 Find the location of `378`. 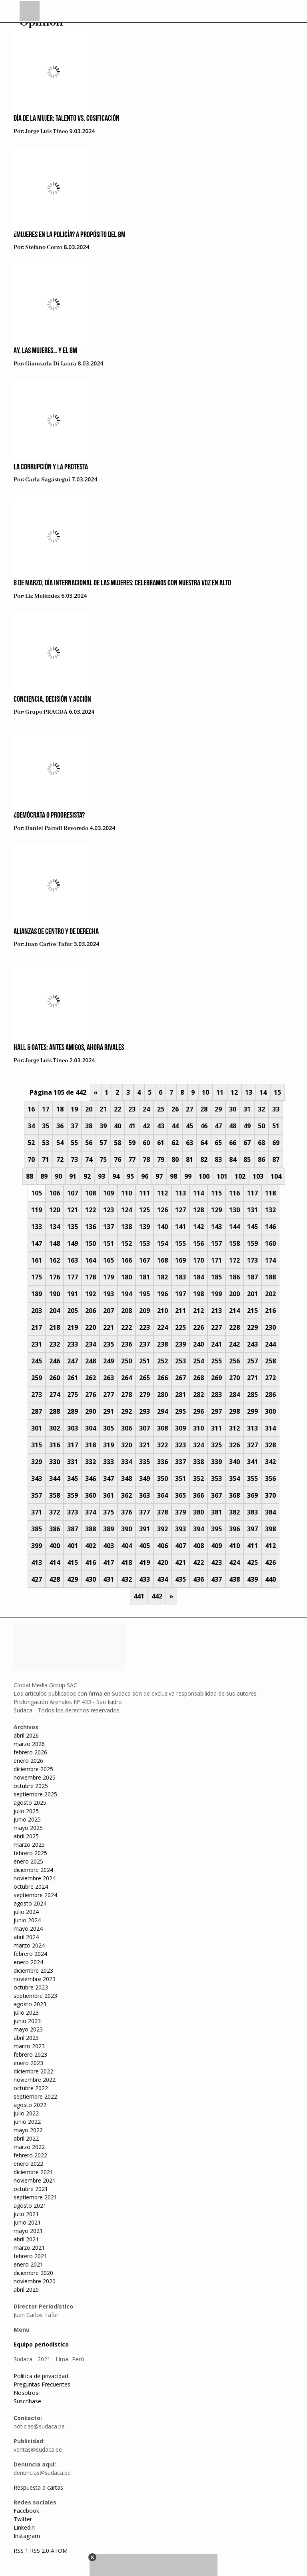

378 is located at coordinates (162, 1512).